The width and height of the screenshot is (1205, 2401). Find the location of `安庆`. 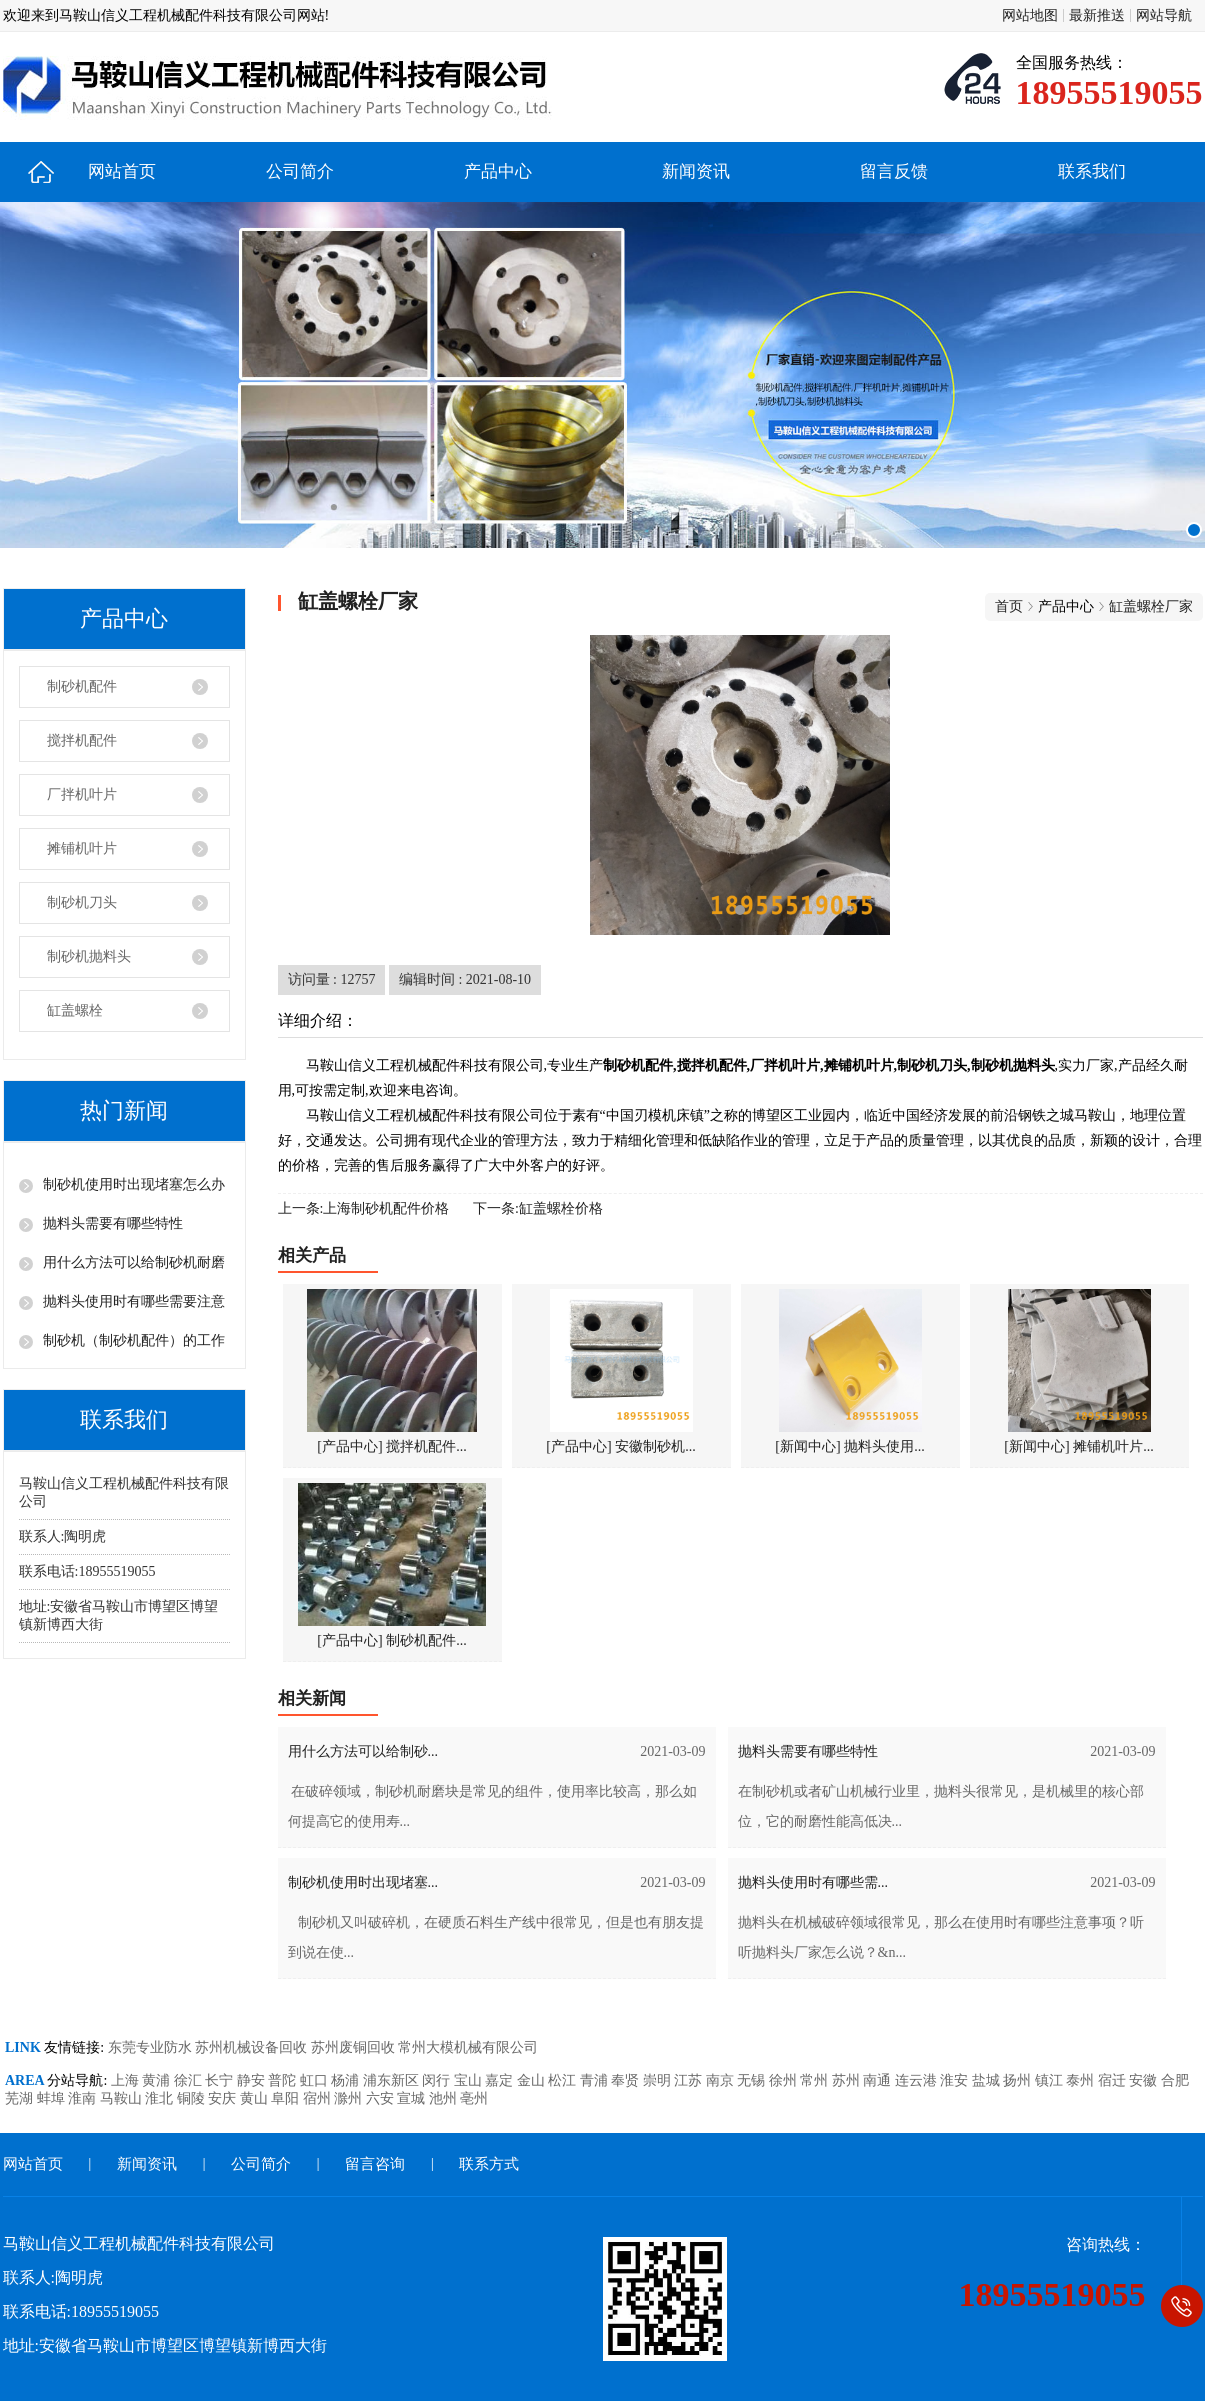

安庆 is located at coordinates (224, 2098).